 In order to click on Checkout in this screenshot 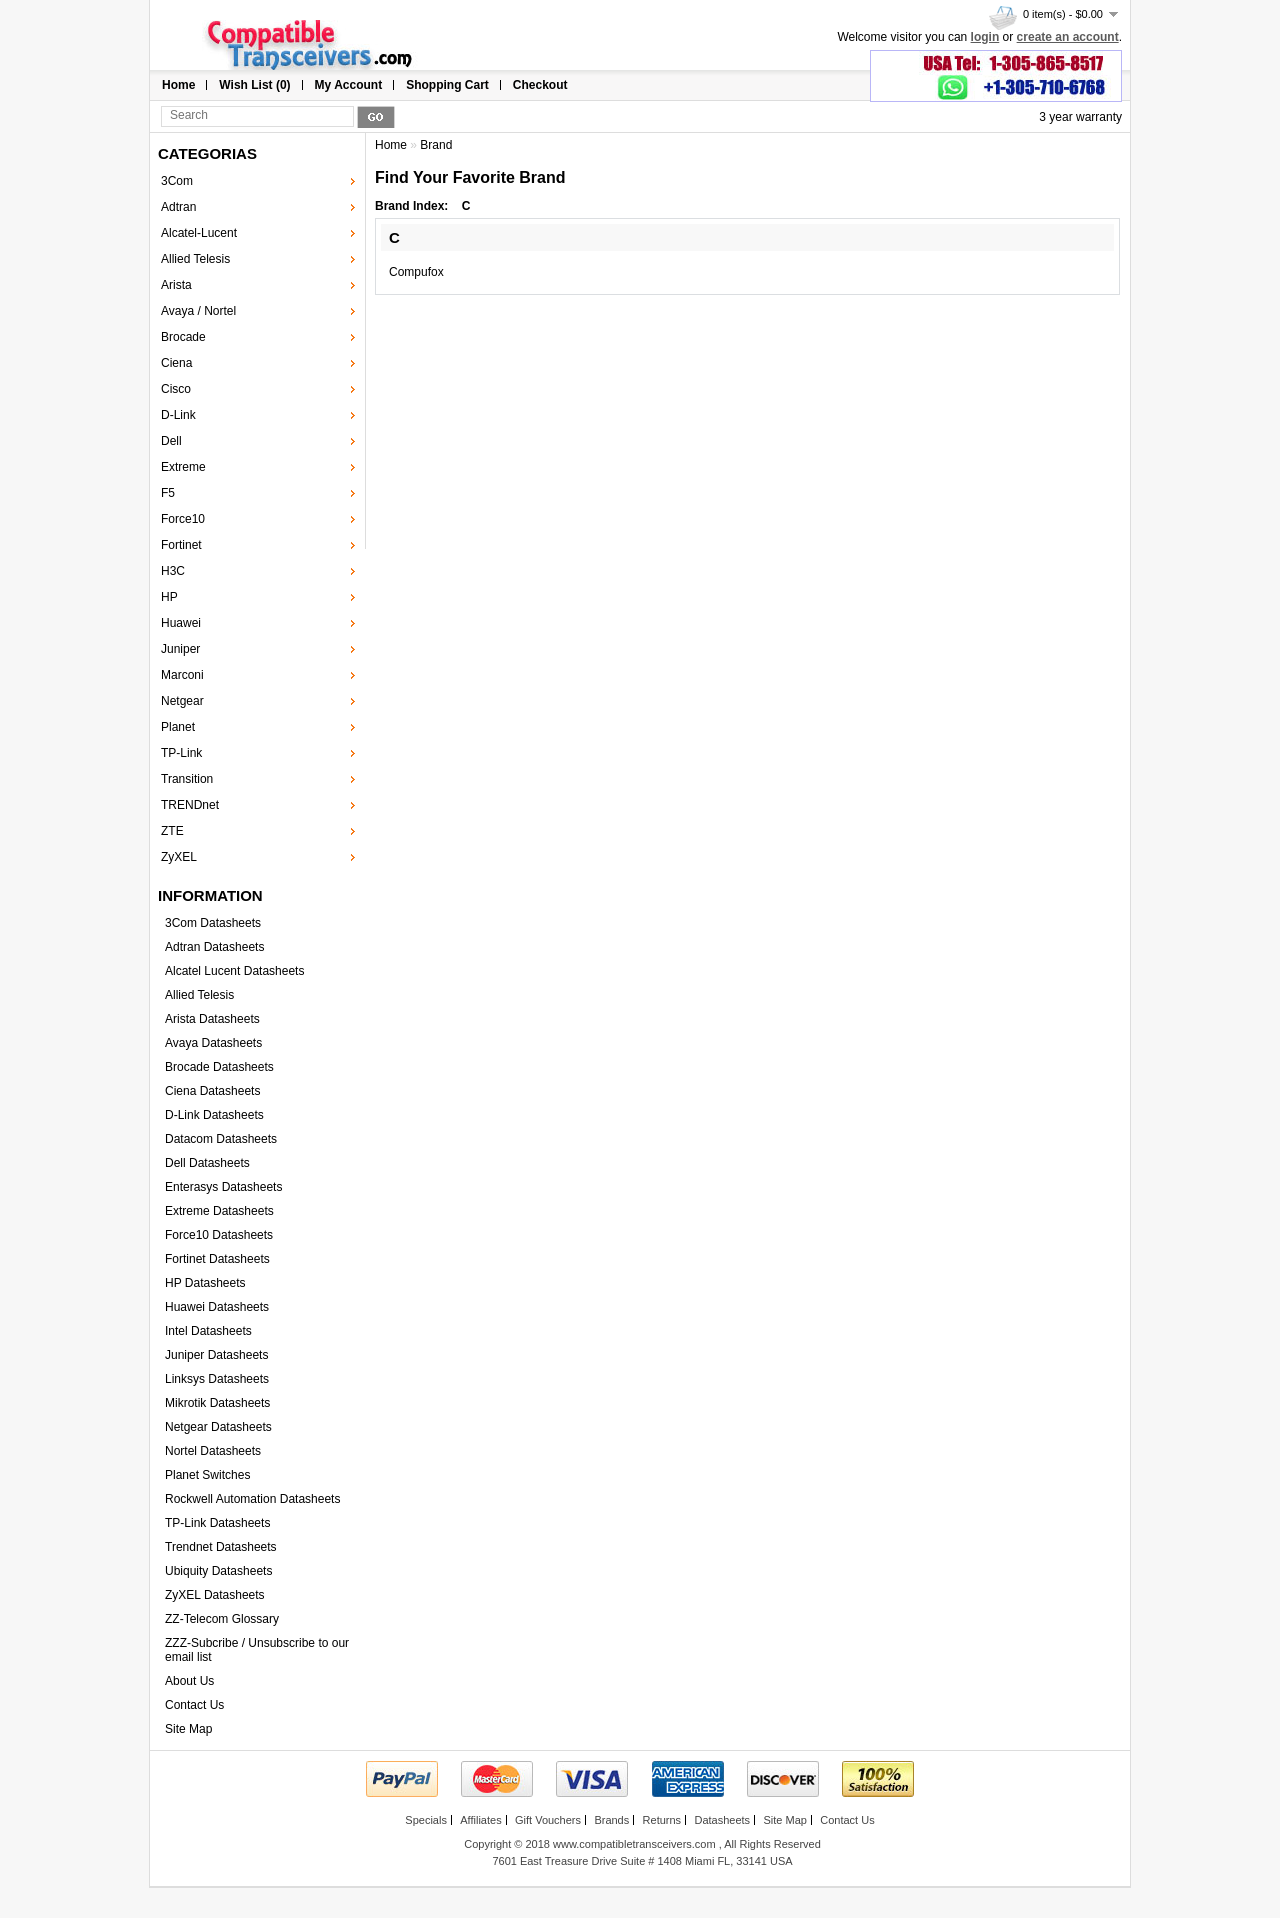, I will do `click(540, 85)`.